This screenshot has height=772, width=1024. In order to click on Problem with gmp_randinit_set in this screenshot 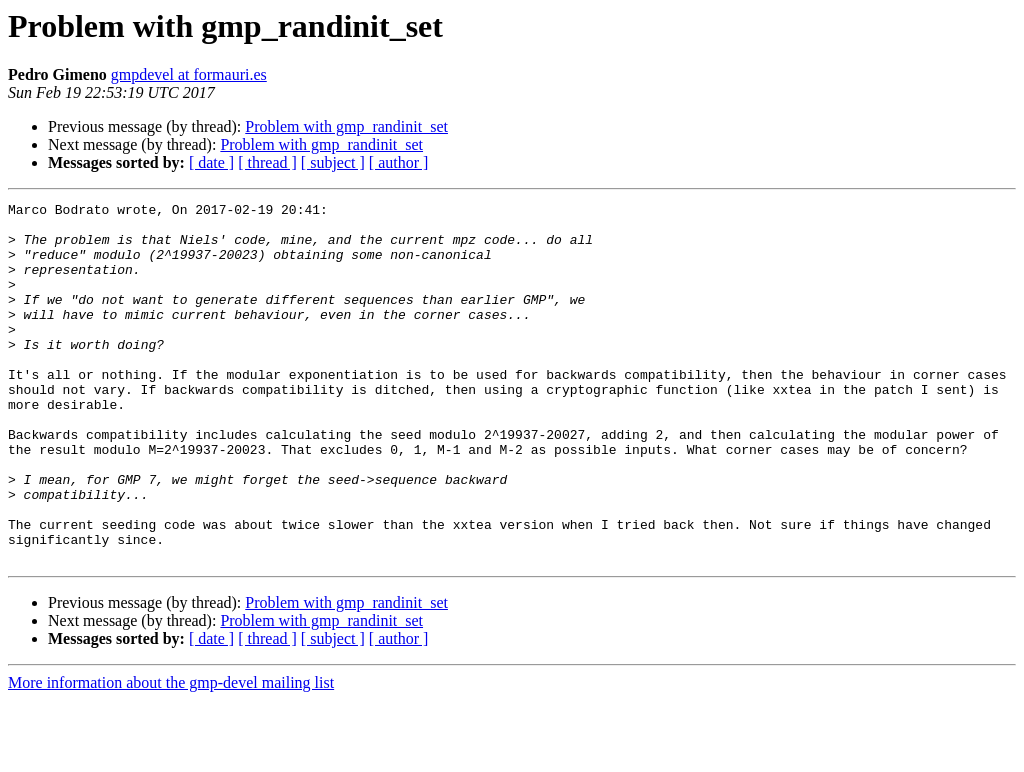, I will do `click(346, 126)`.